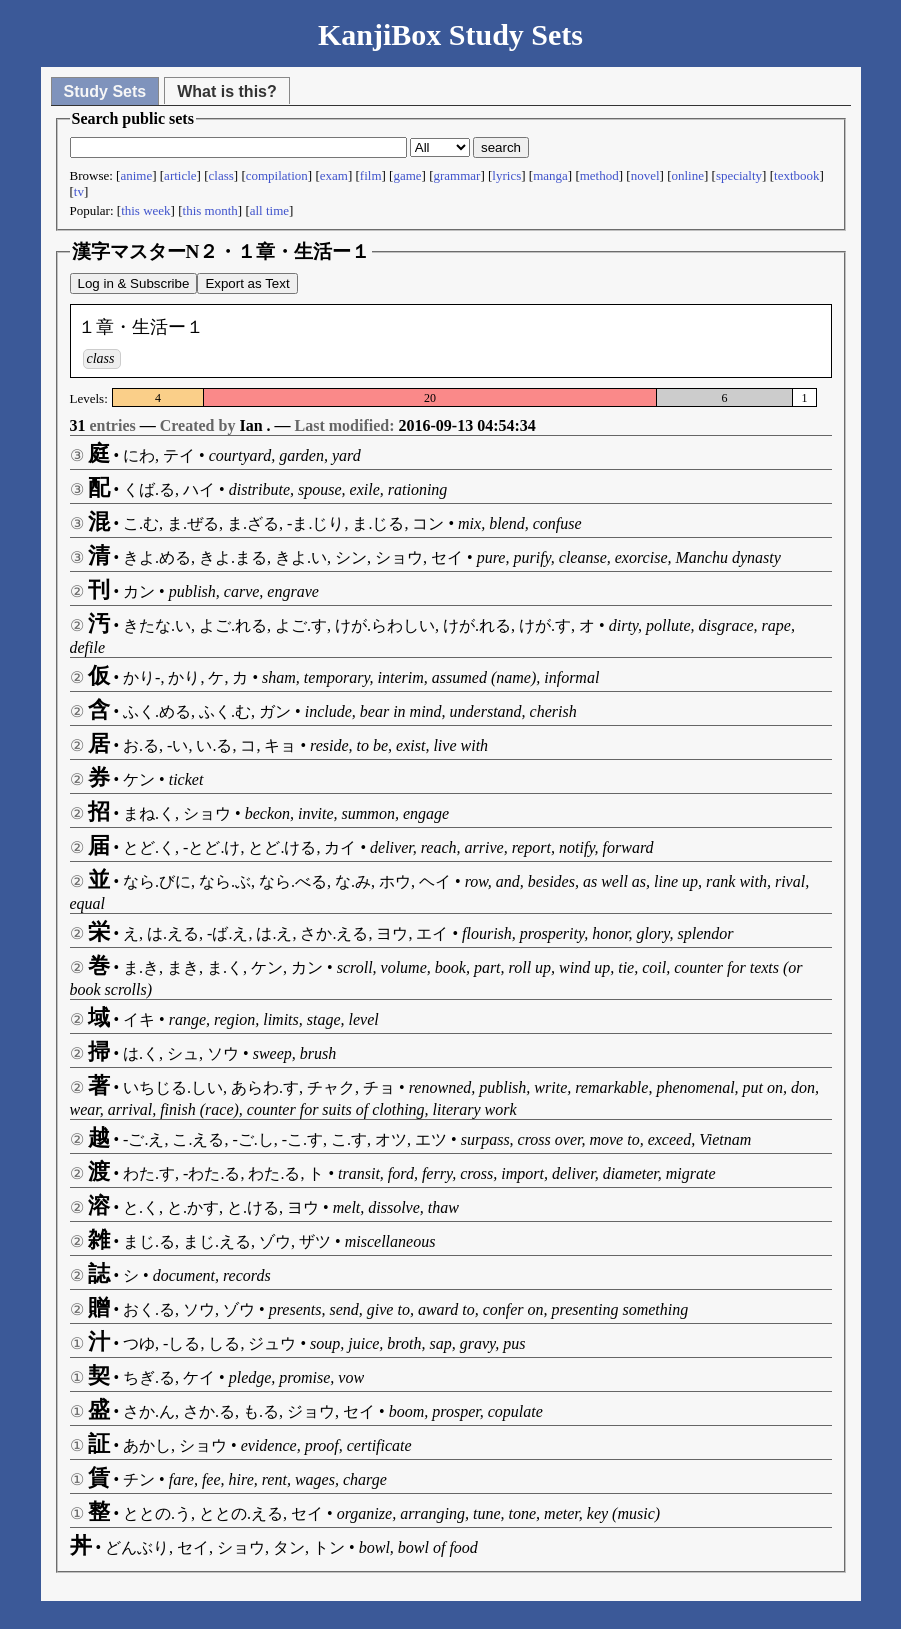 Image resolution: width=901 pixels, height=1629 pixels. Describe the element at coordinates (247, 283) in the screenshot. I see `Export as Text` at that location.